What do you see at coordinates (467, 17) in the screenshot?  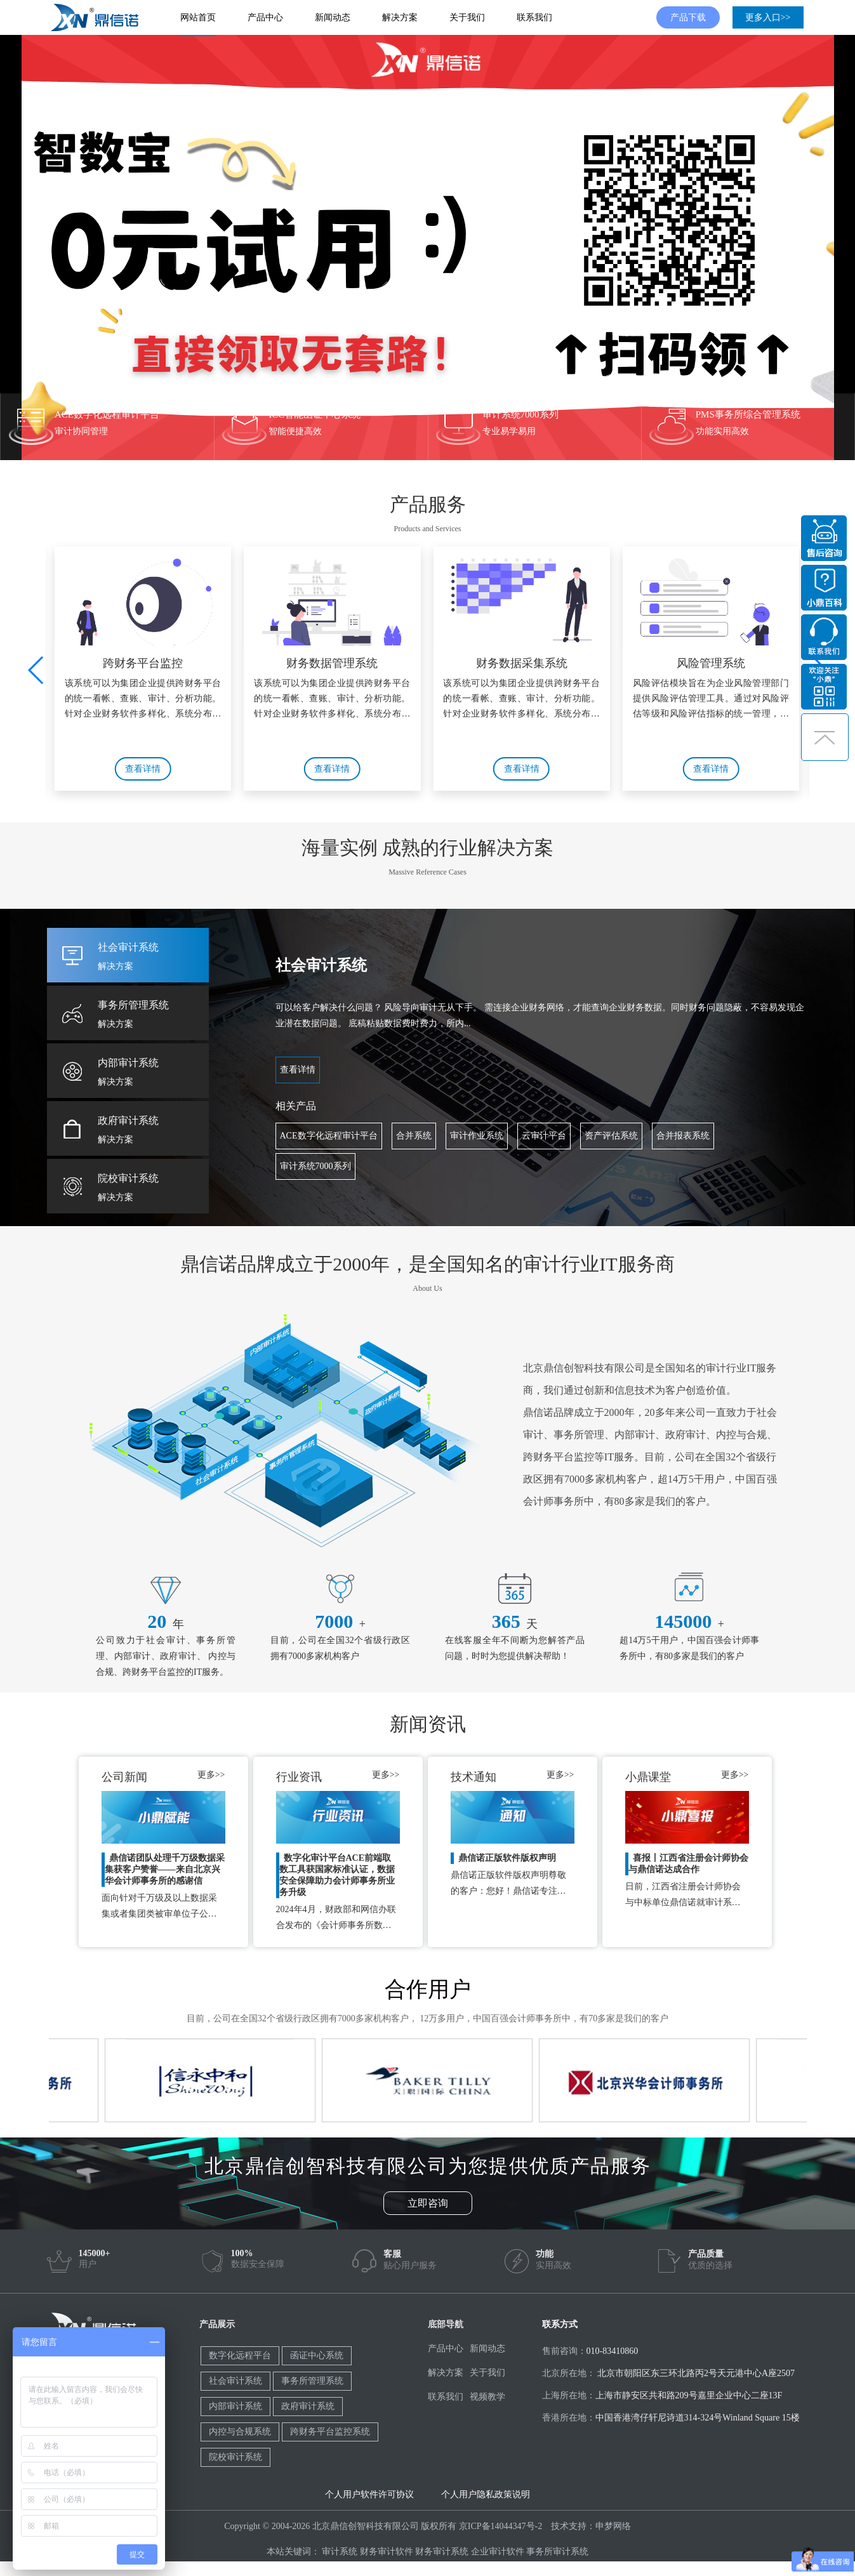 I see `关于我们` at bounding box center [467, 17].